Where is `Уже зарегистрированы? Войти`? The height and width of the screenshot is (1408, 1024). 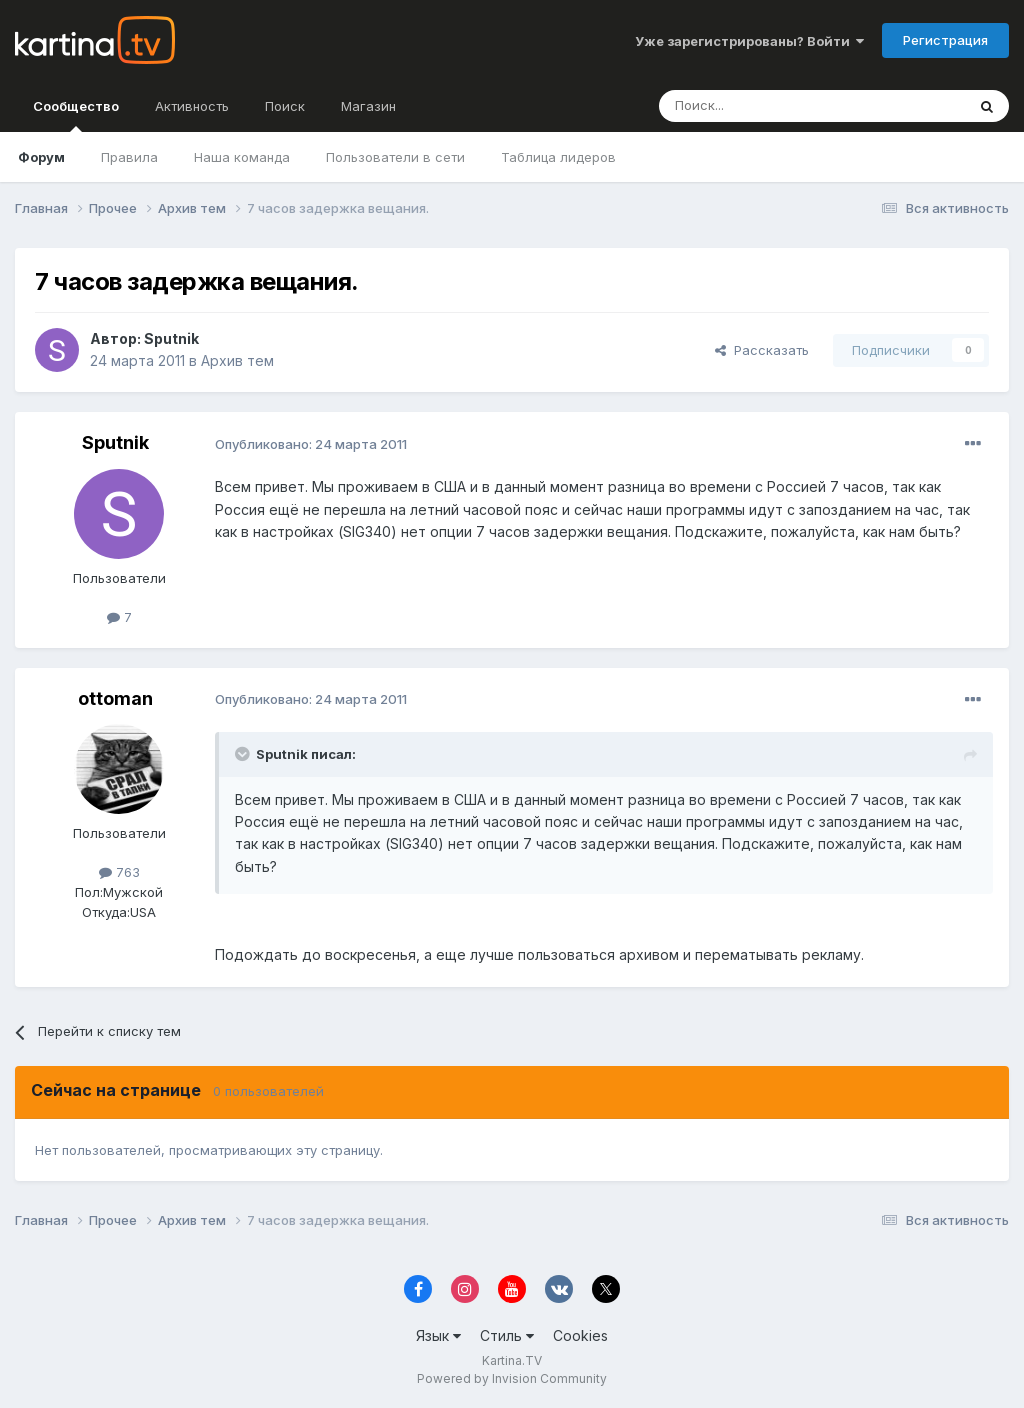
Уже зарегистрированы? Войти is located at coordinates (749, 41).